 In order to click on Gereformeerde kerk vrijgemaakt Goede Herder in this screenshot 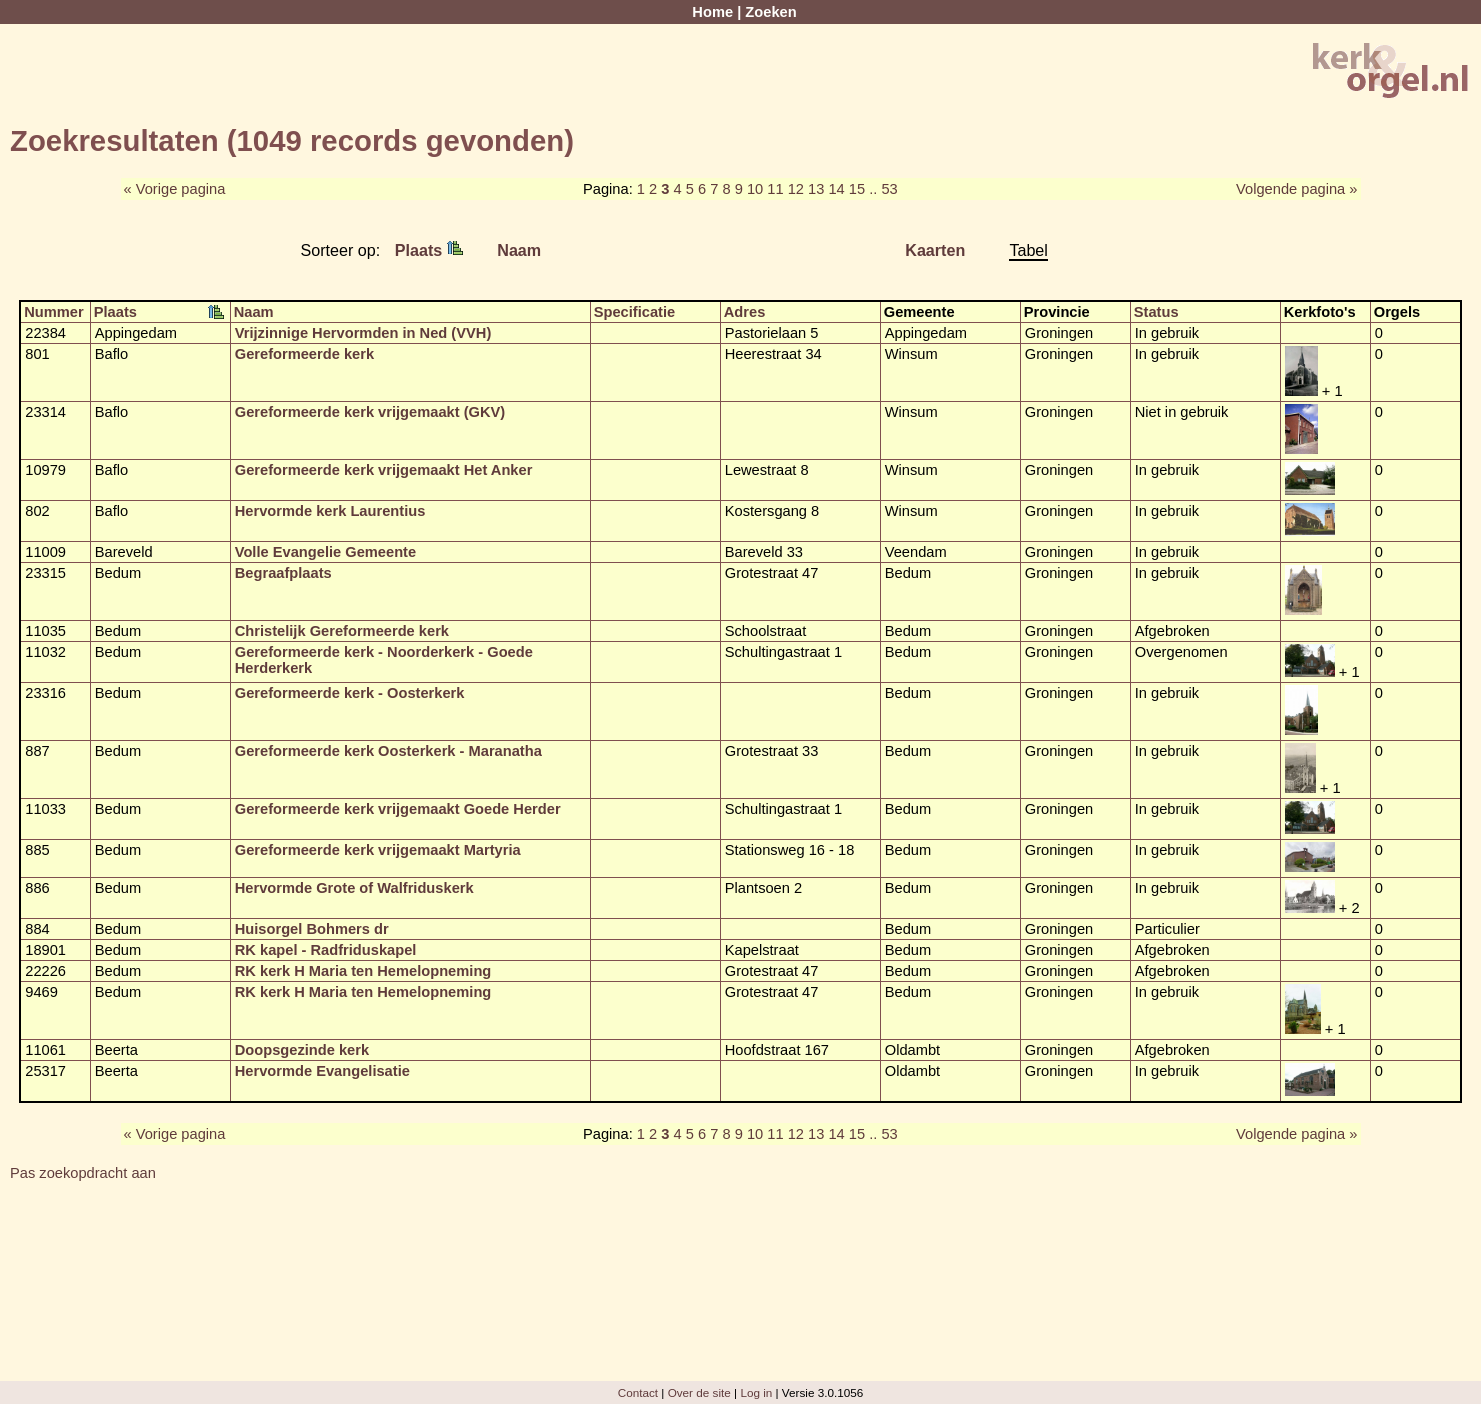, I will do `click(398, 809)`.